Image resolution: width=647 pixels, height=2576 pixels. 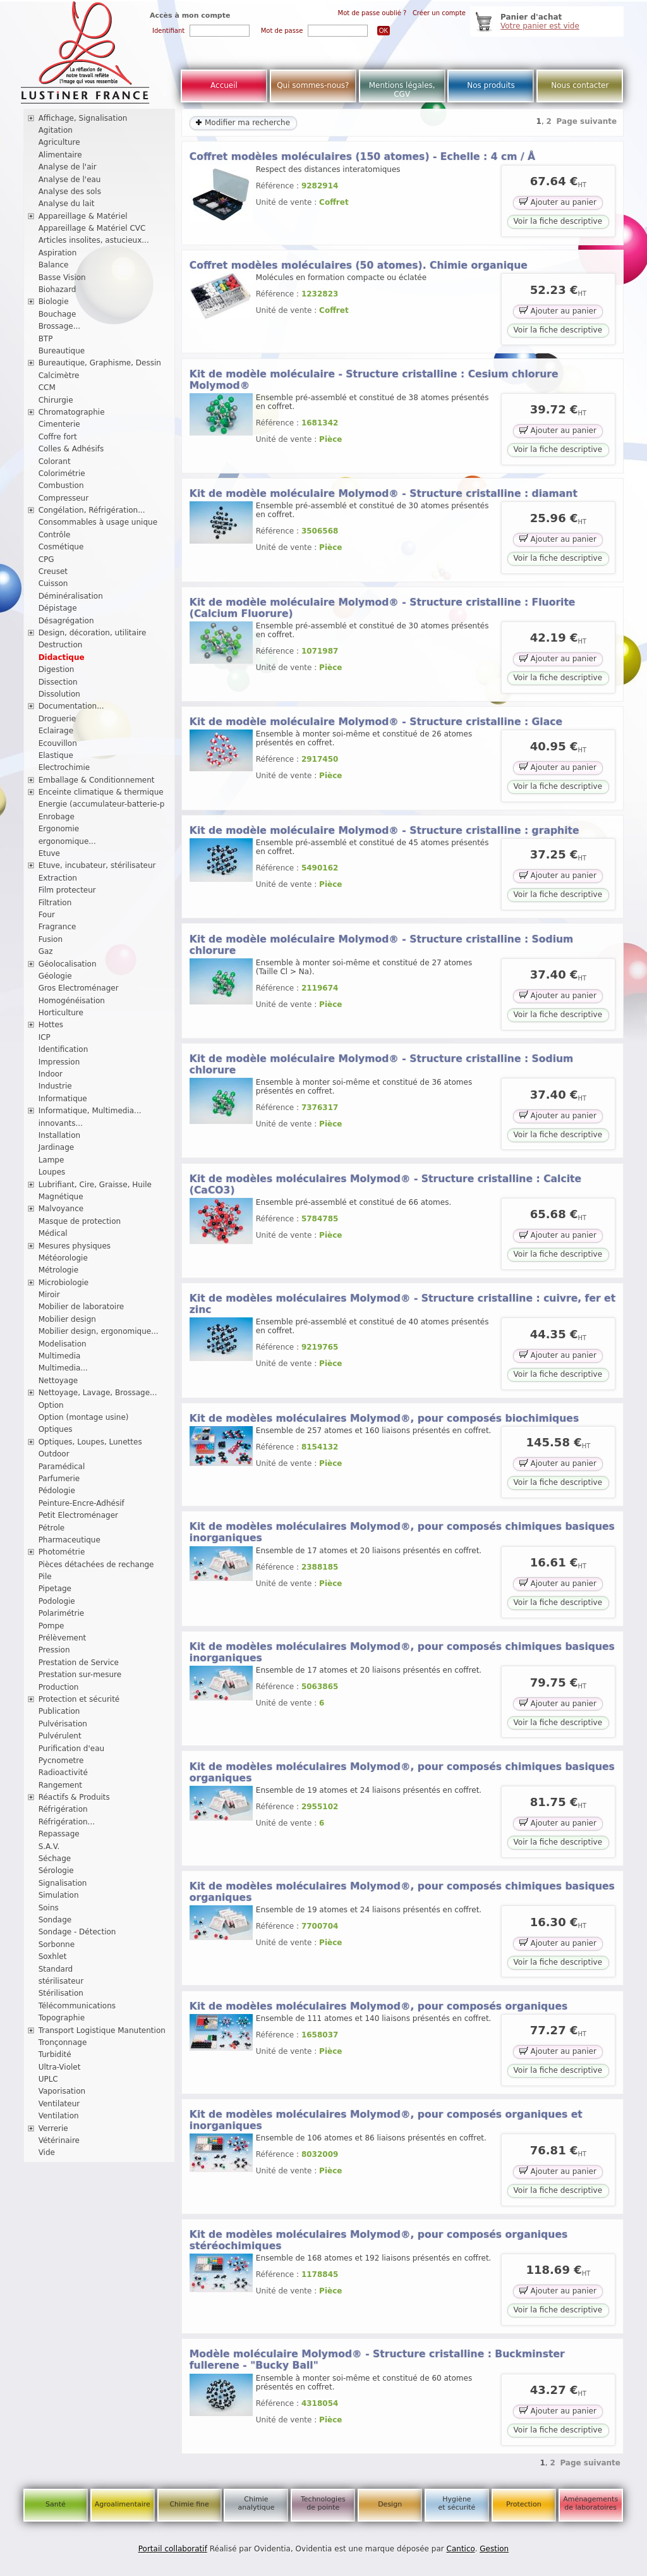 What do you see at coordinates (557, 201) in the screenshot?
I see `Ajouter au panier` at bounding box center [557, 201].